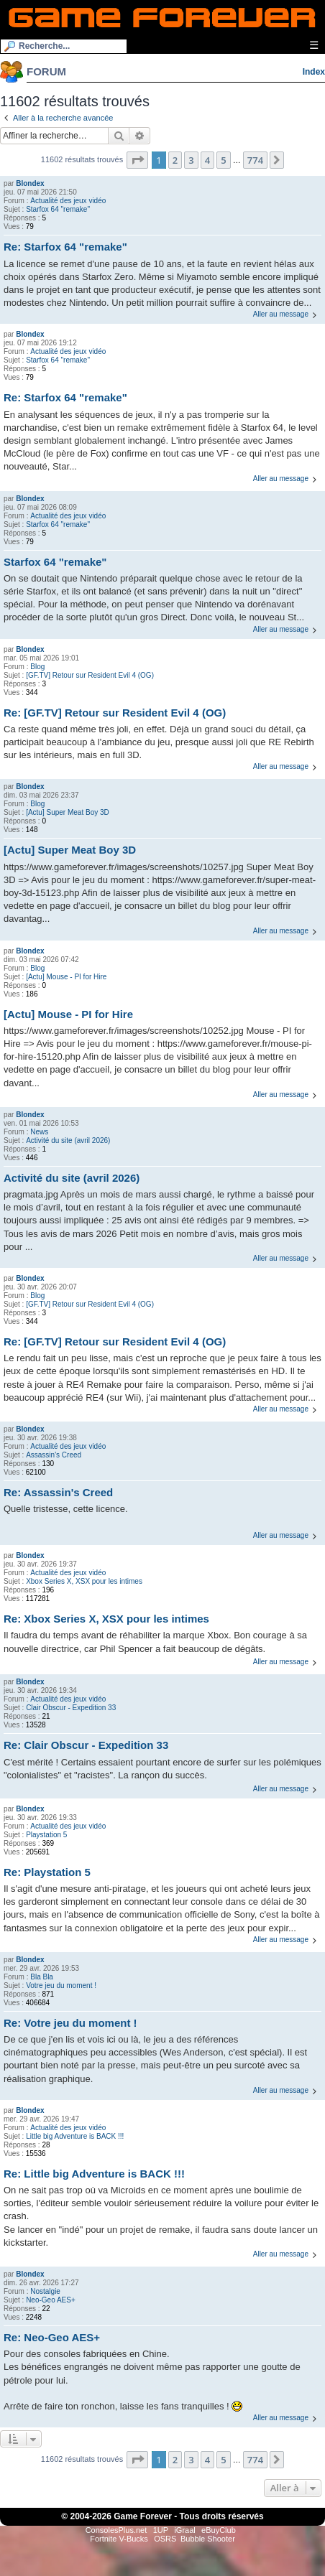  What do you see at coordinates (137, 160) in the screenshot?
I see `[button]` at bounding box center [137, 160].